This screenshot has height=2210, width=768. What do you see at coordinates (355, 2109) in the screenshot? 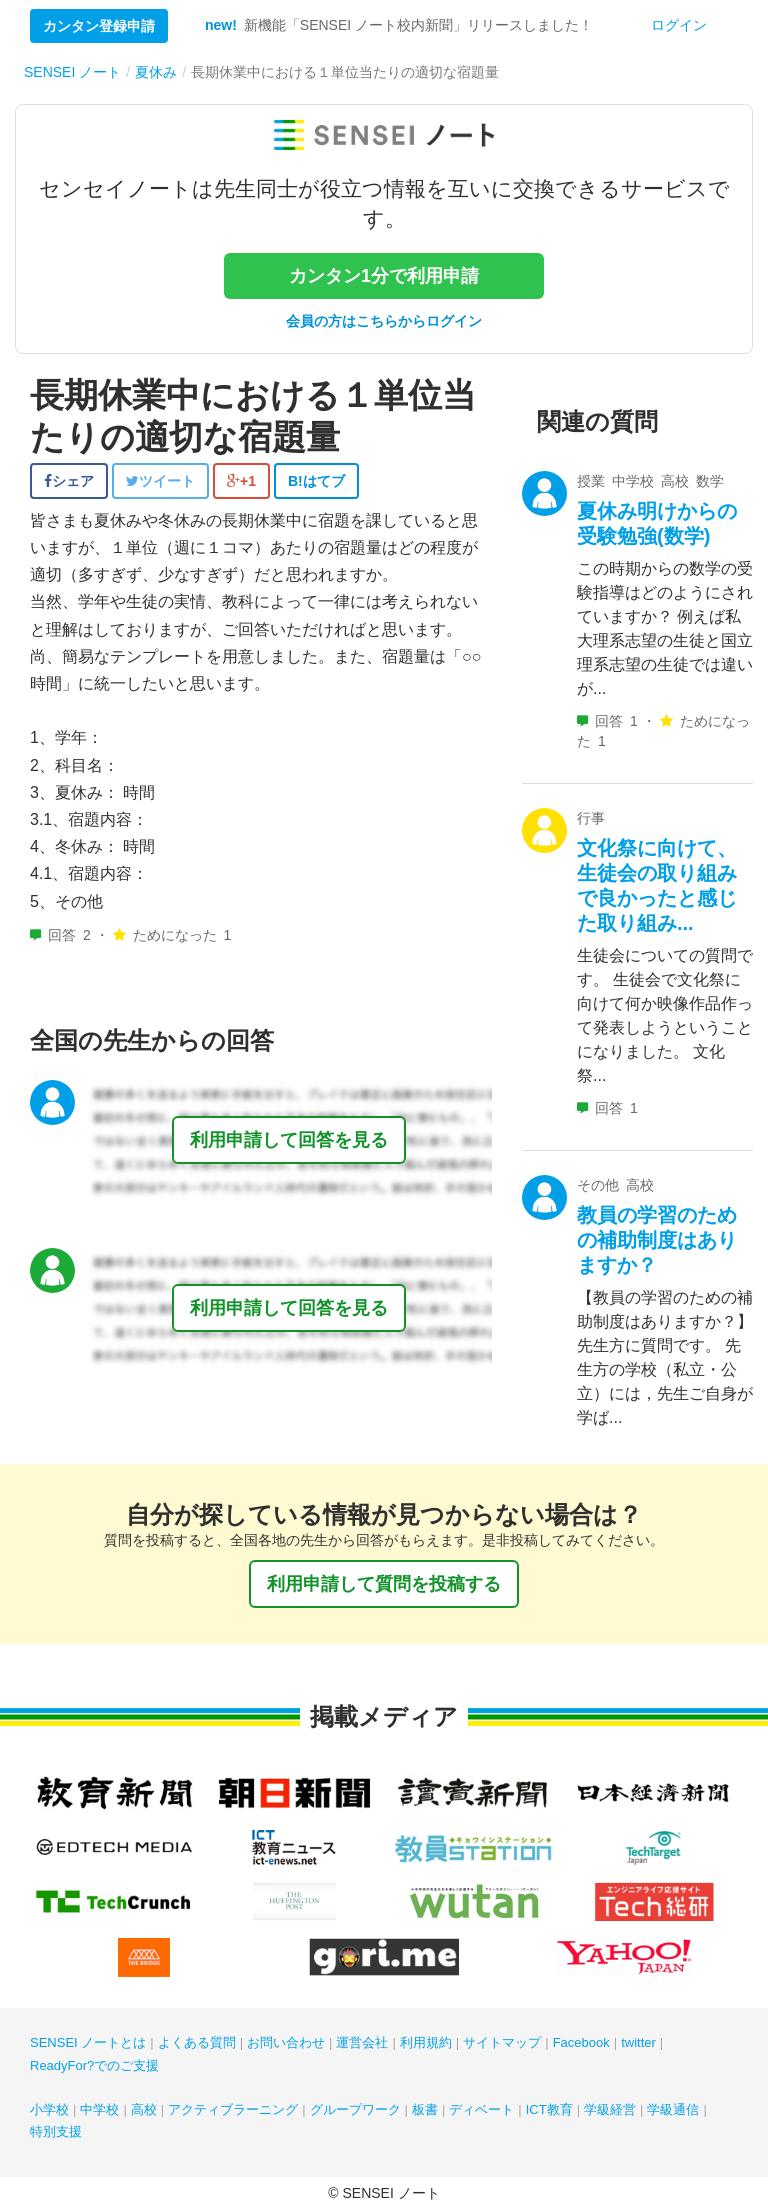
I see `グループワーク` at bounding box center [355, 2109].